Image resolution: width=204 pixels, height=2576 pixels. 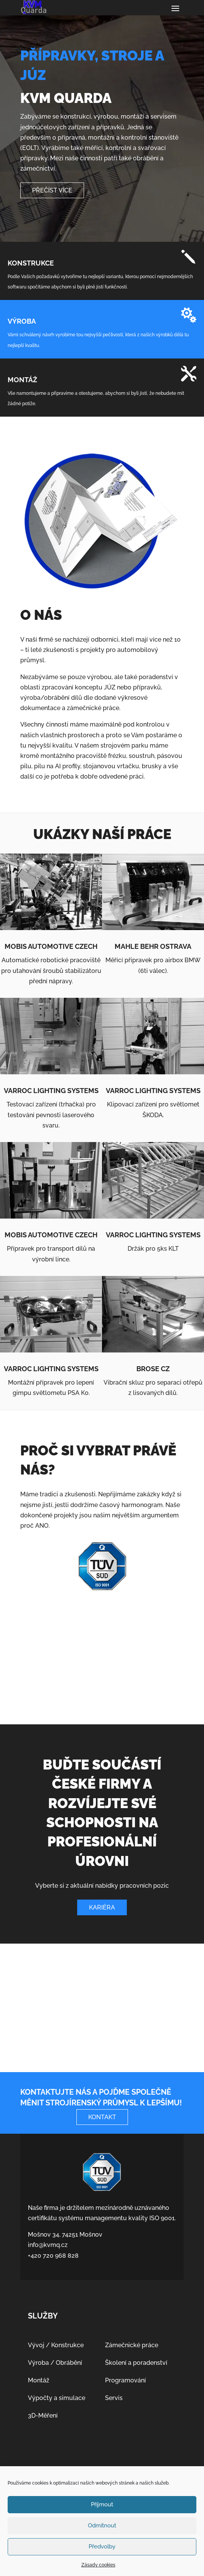 What do you see at coordinates (102, 1907) in the screenshot?
I see `Kariéra` at bounding box center [102, 1907].